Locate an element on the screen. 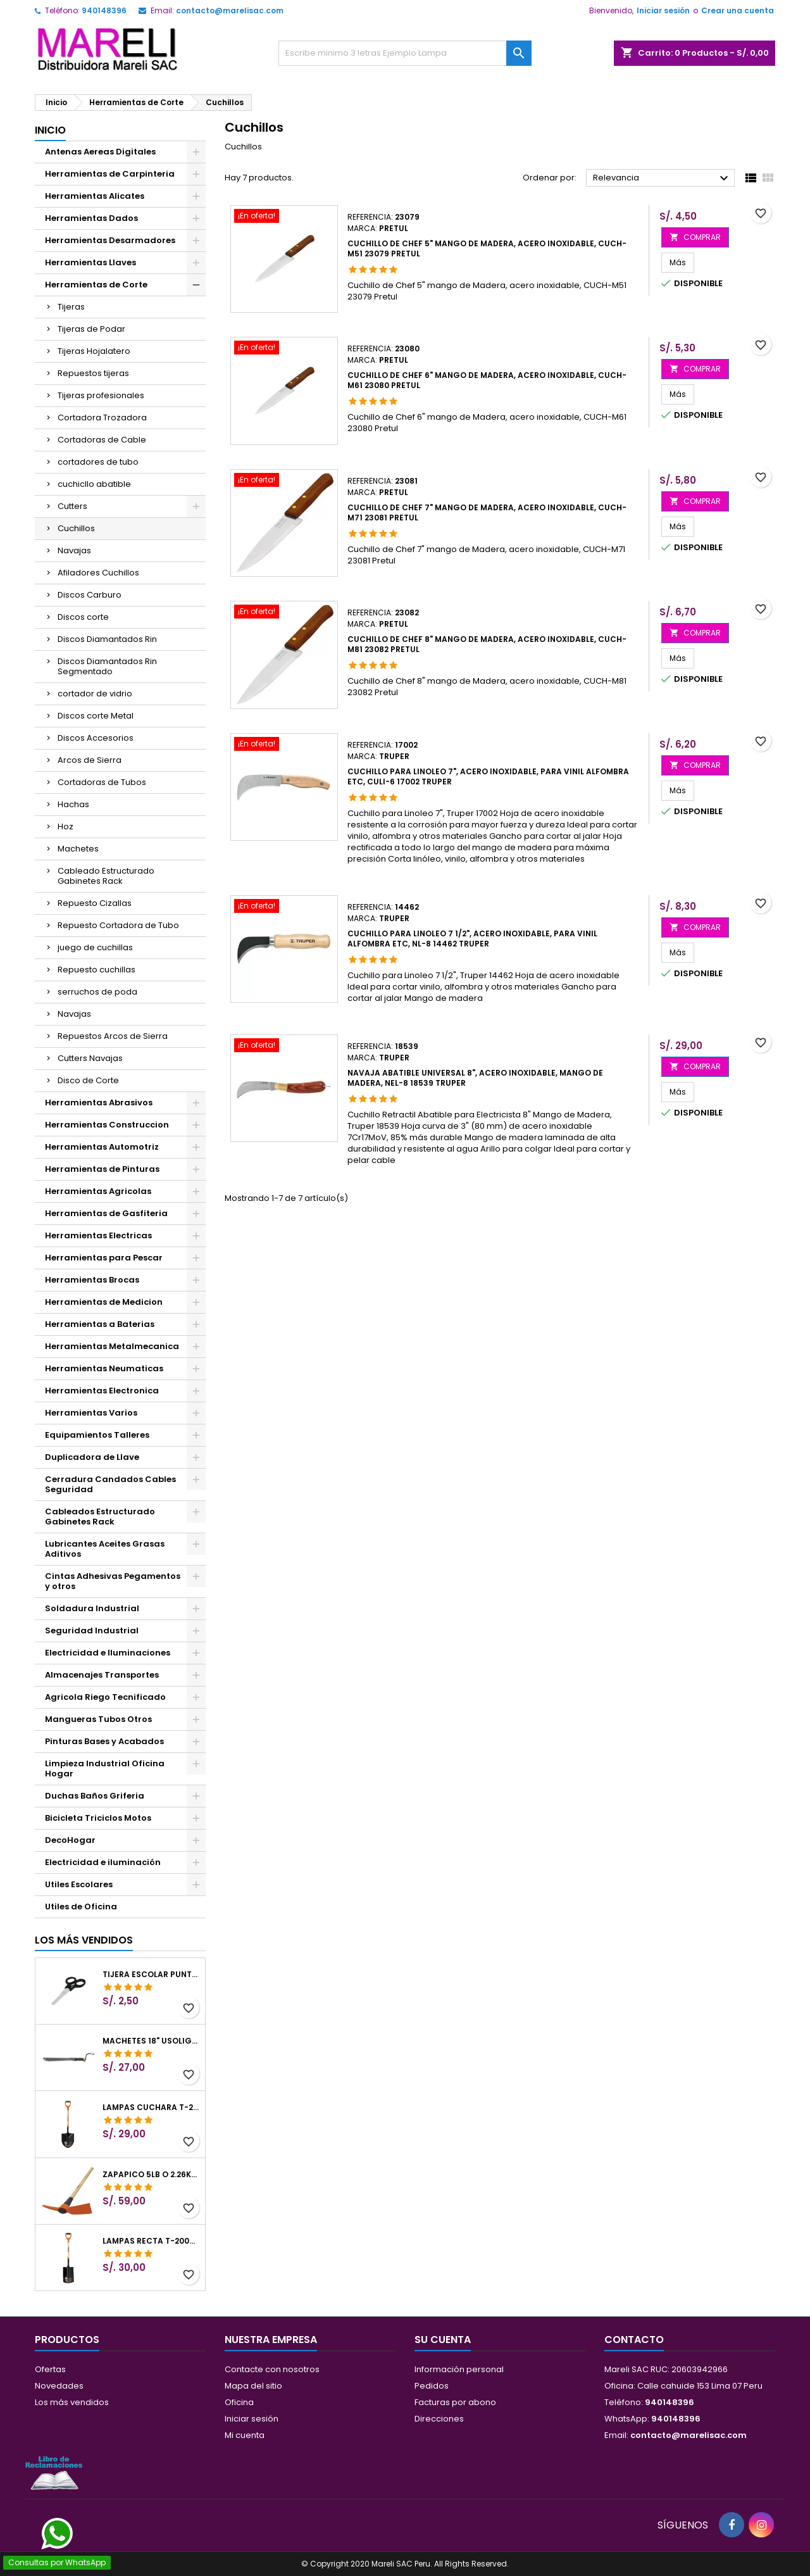 The image size is (810, 2576). Cuchillo de Chef 6" mango de Madera, acero inoxidable, CUCH-M61 23080 Pretul is located at coordinates (486, 380).